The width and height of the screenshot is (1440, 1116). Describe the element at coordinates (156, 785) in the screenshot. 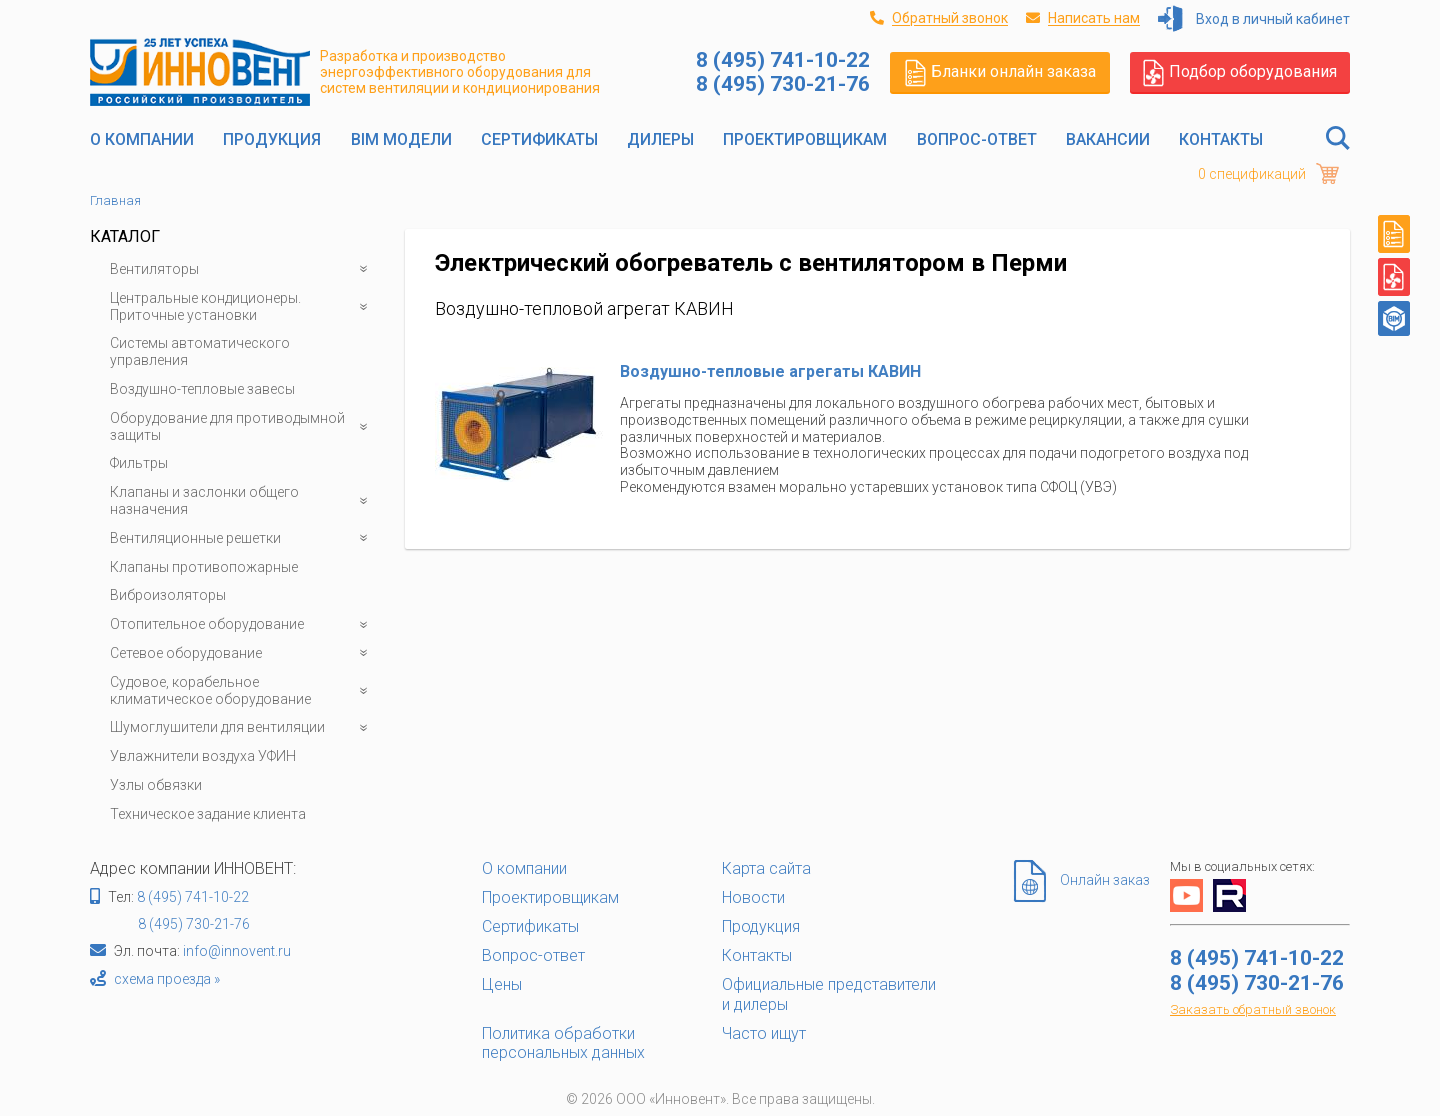

I see `Узлы обвязки` at that location.